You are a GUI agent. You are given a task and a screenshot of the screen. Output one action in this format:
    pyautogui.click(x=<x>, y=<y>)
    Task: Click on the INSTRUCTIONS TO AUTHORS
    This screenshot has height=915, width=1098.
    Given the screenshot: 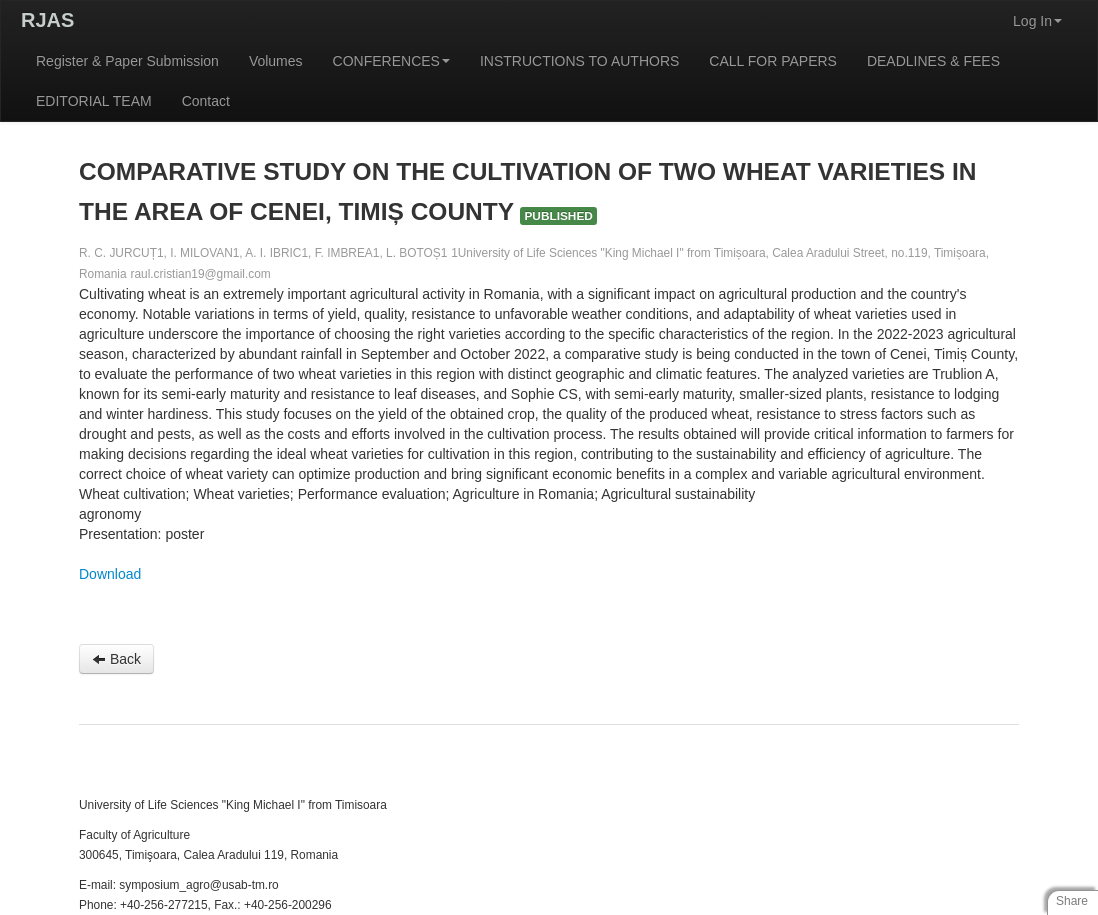 What is the action you would take?
    pyautogui.click(x=579, y=61)
    